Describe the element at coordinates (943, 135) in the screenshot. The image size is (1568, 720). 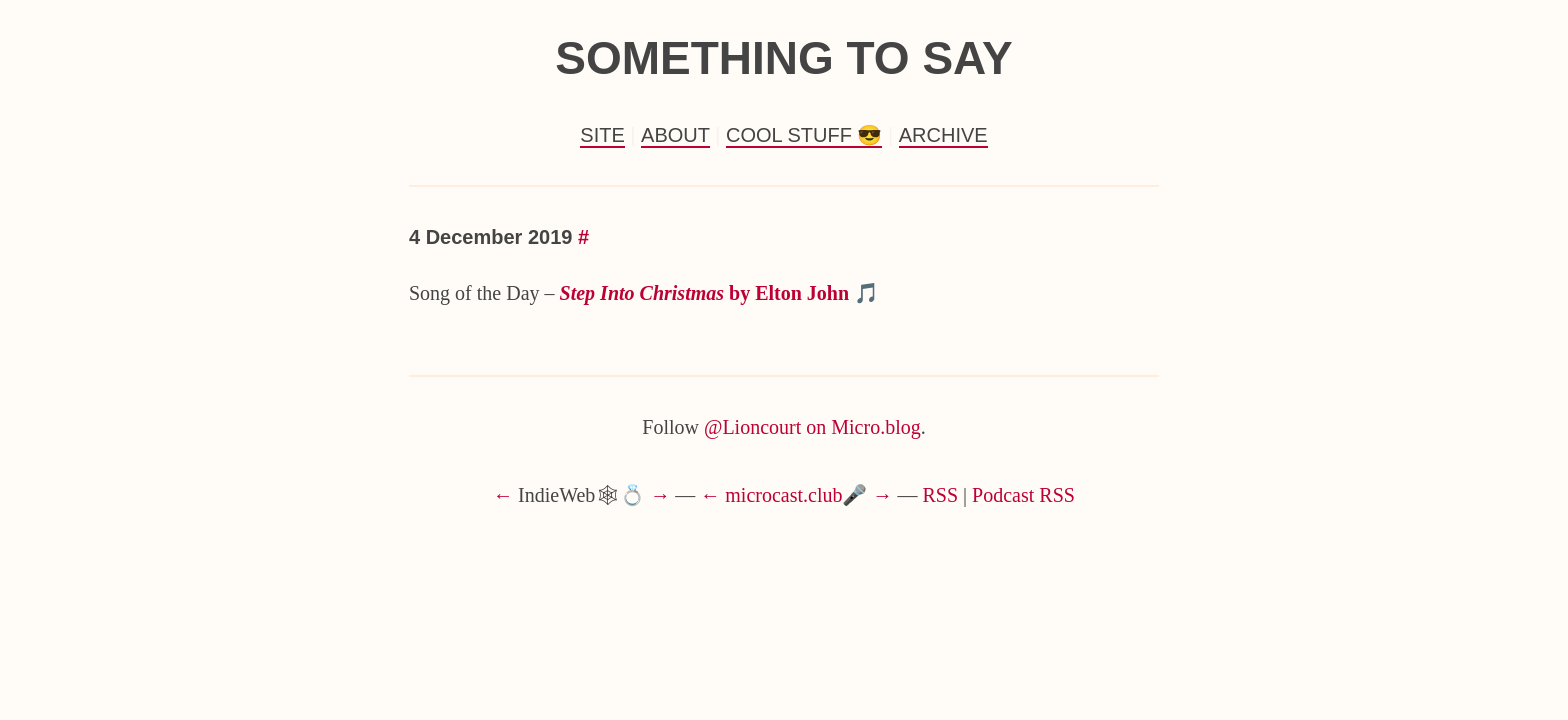
I see `Archive` at that location.